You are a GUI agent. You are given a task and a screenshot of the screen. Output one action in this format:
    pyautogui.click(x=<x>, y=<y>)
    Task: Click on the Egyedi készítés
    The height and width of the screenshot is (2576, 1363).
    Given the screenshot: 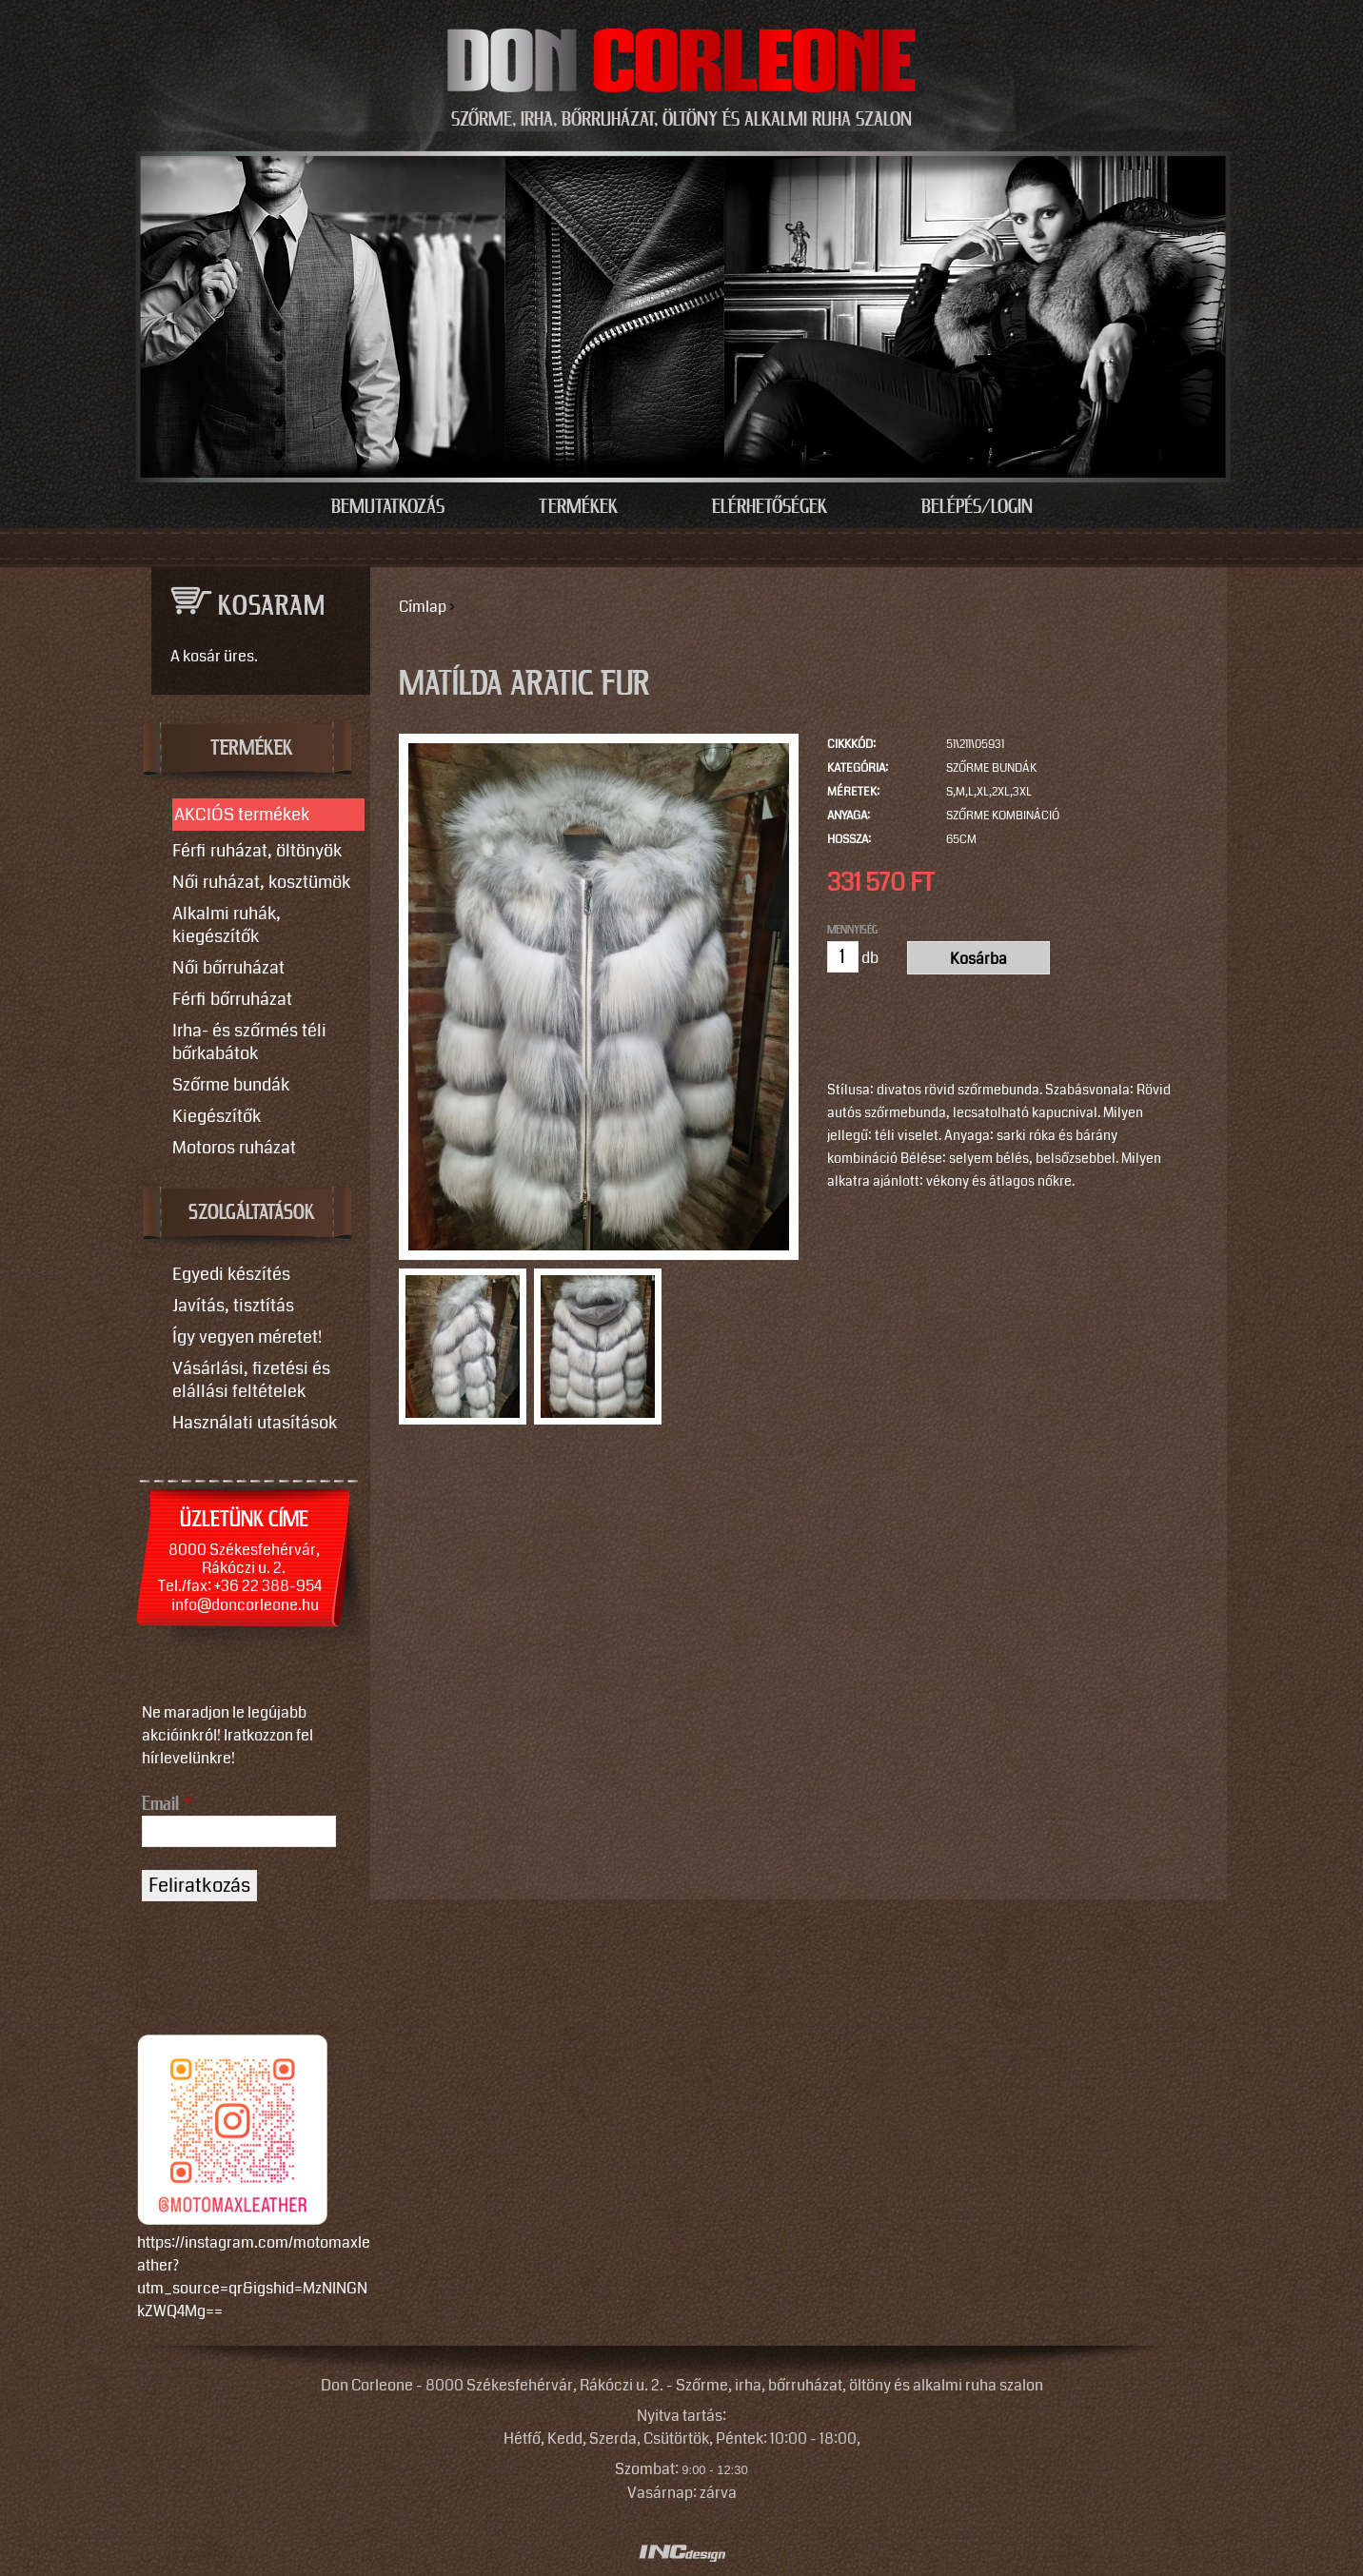 What is the action you would take?
    pyautogui.click(x=231, y=1274)
    